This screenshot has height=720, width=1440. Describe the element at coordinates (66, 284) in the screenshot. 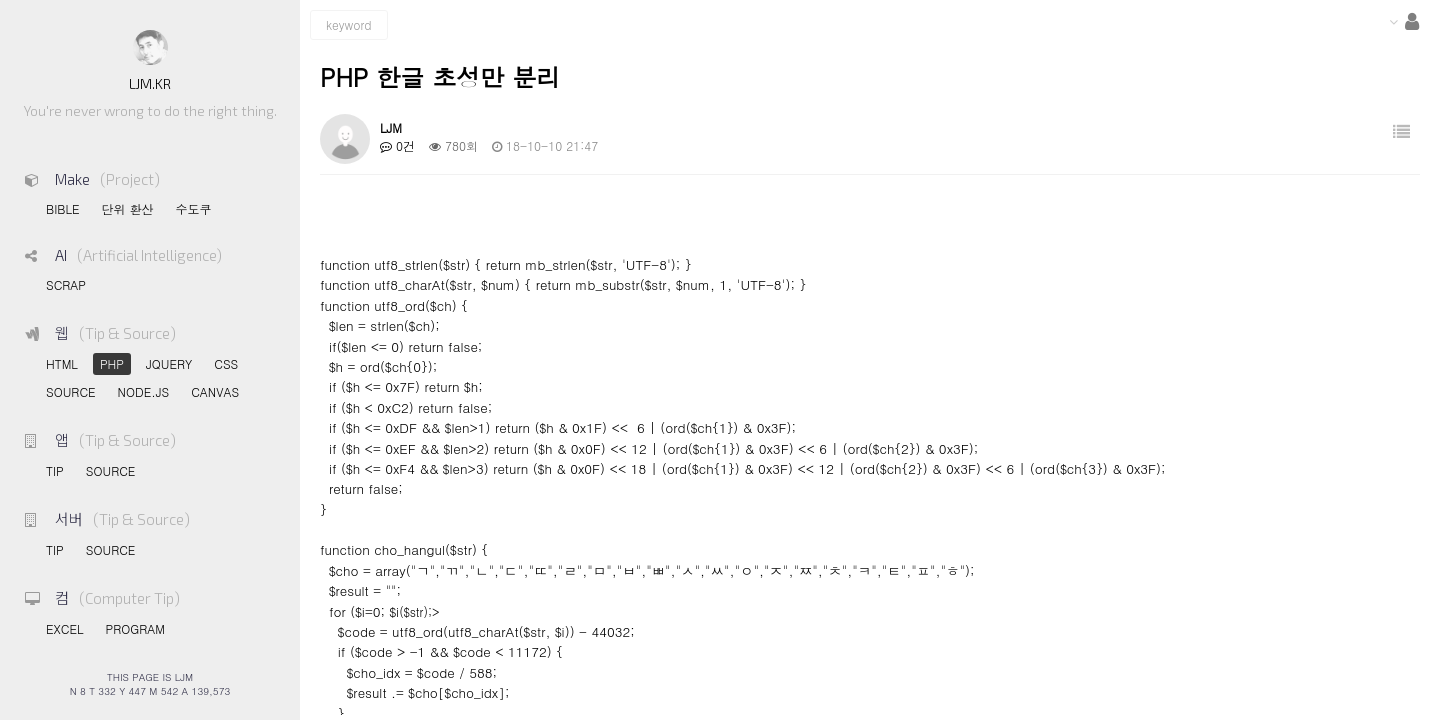

I see `SCRAP` at that location.